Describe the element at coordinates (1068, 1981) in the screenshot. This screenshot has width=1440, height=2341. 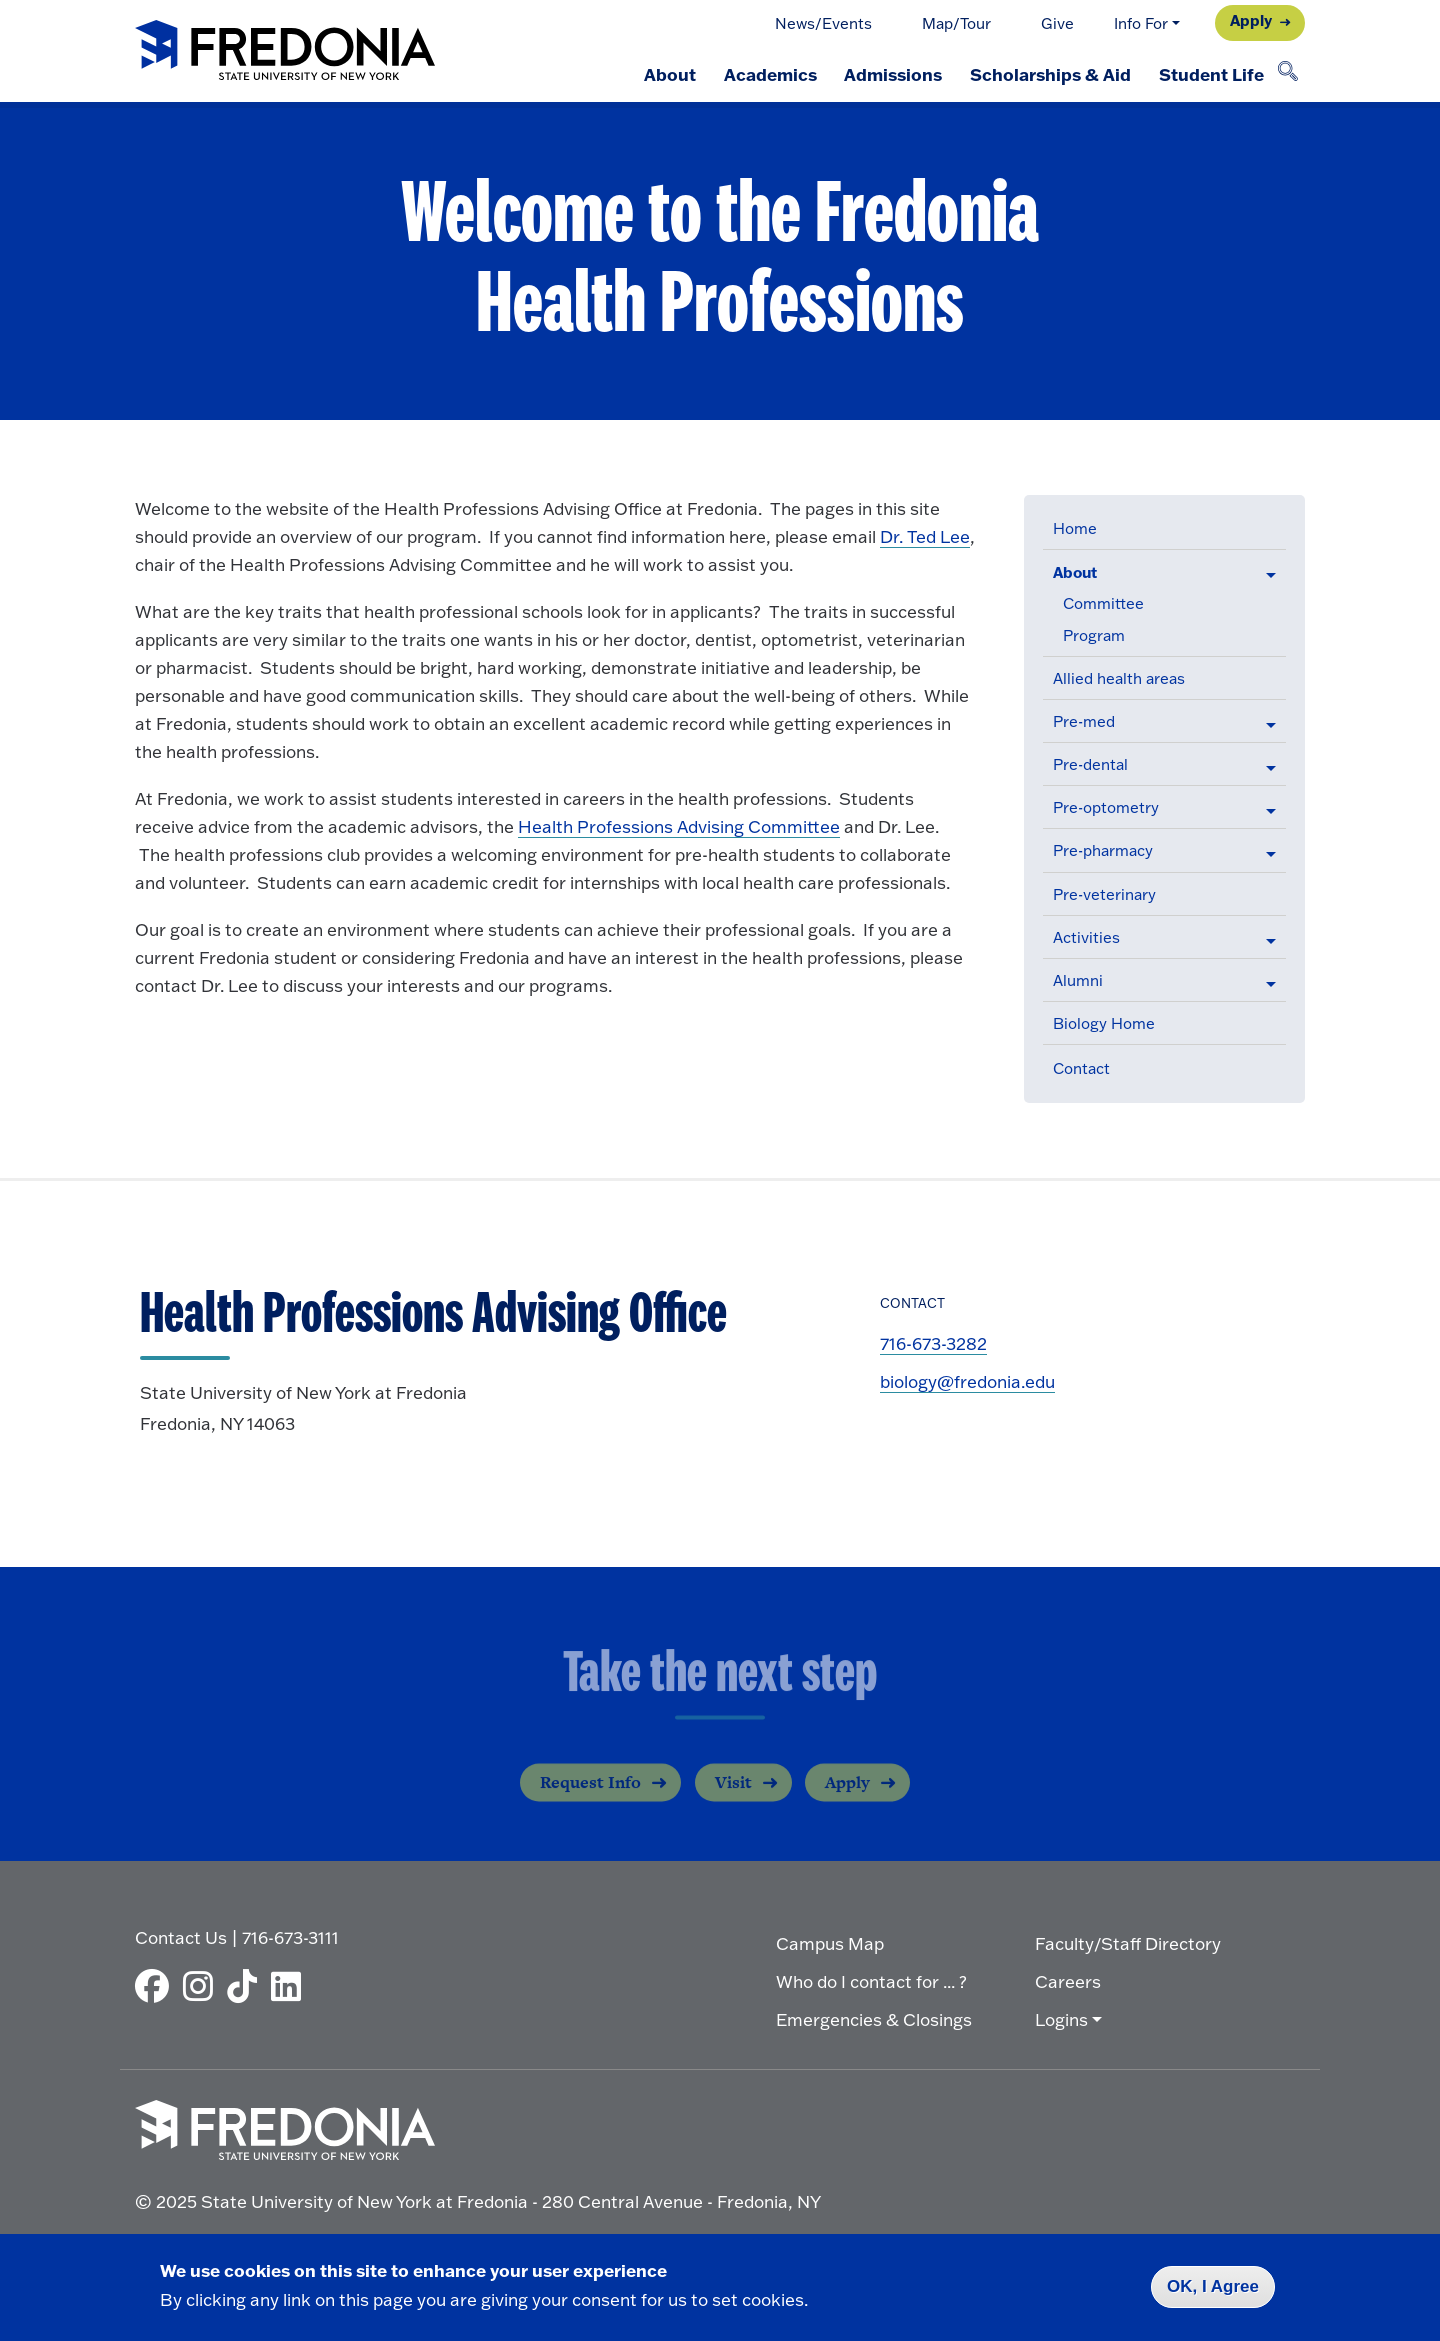
I see `Careers` at that location.